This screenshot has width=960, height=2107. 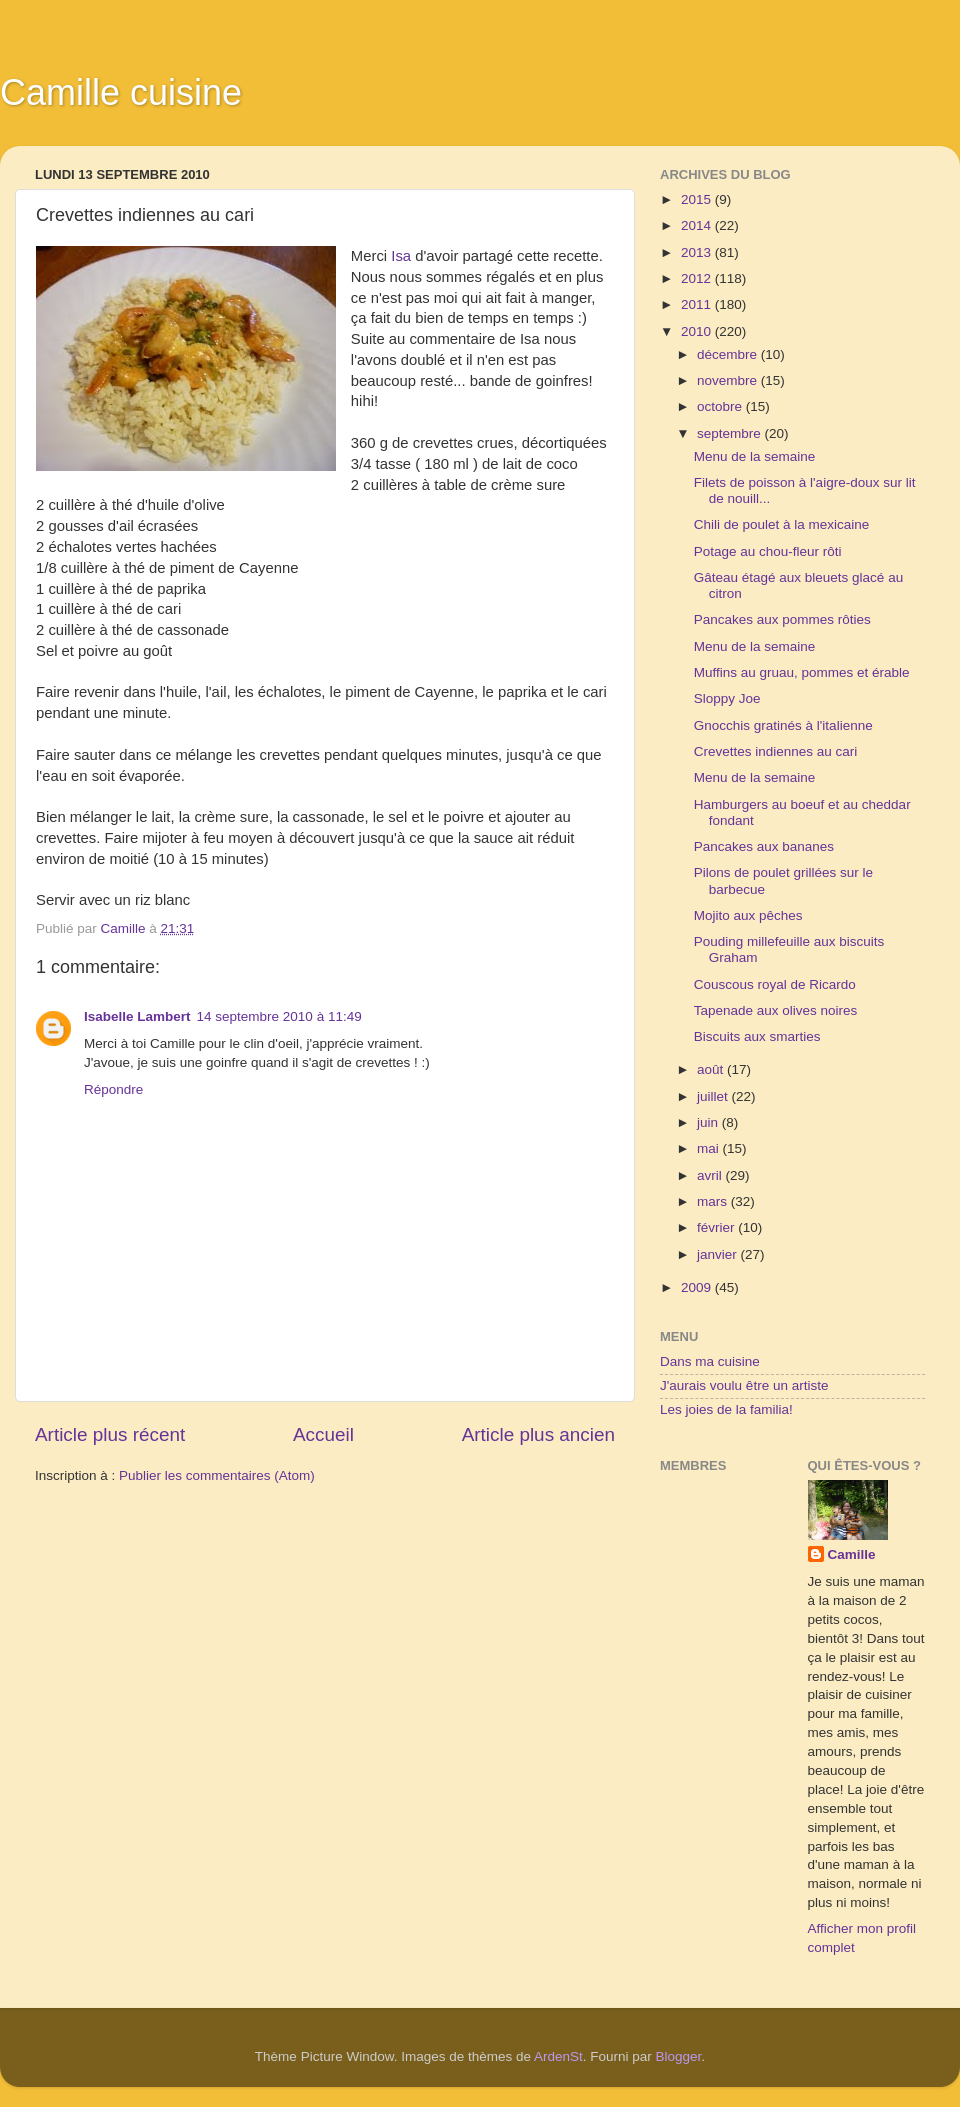 I want to click on septembre, so click(x=731, y=433).